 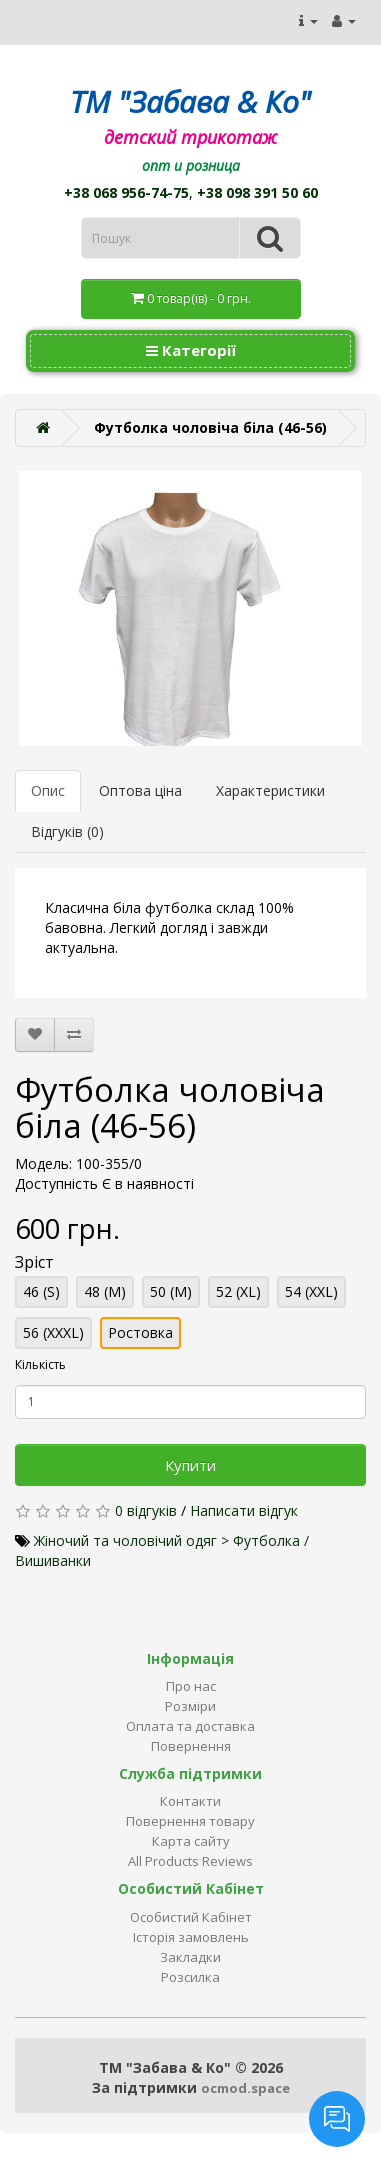 What do you see at coordinates (191, 1686) in the screenshot?
I see `Про нас` at bounding box center [191, 1686].